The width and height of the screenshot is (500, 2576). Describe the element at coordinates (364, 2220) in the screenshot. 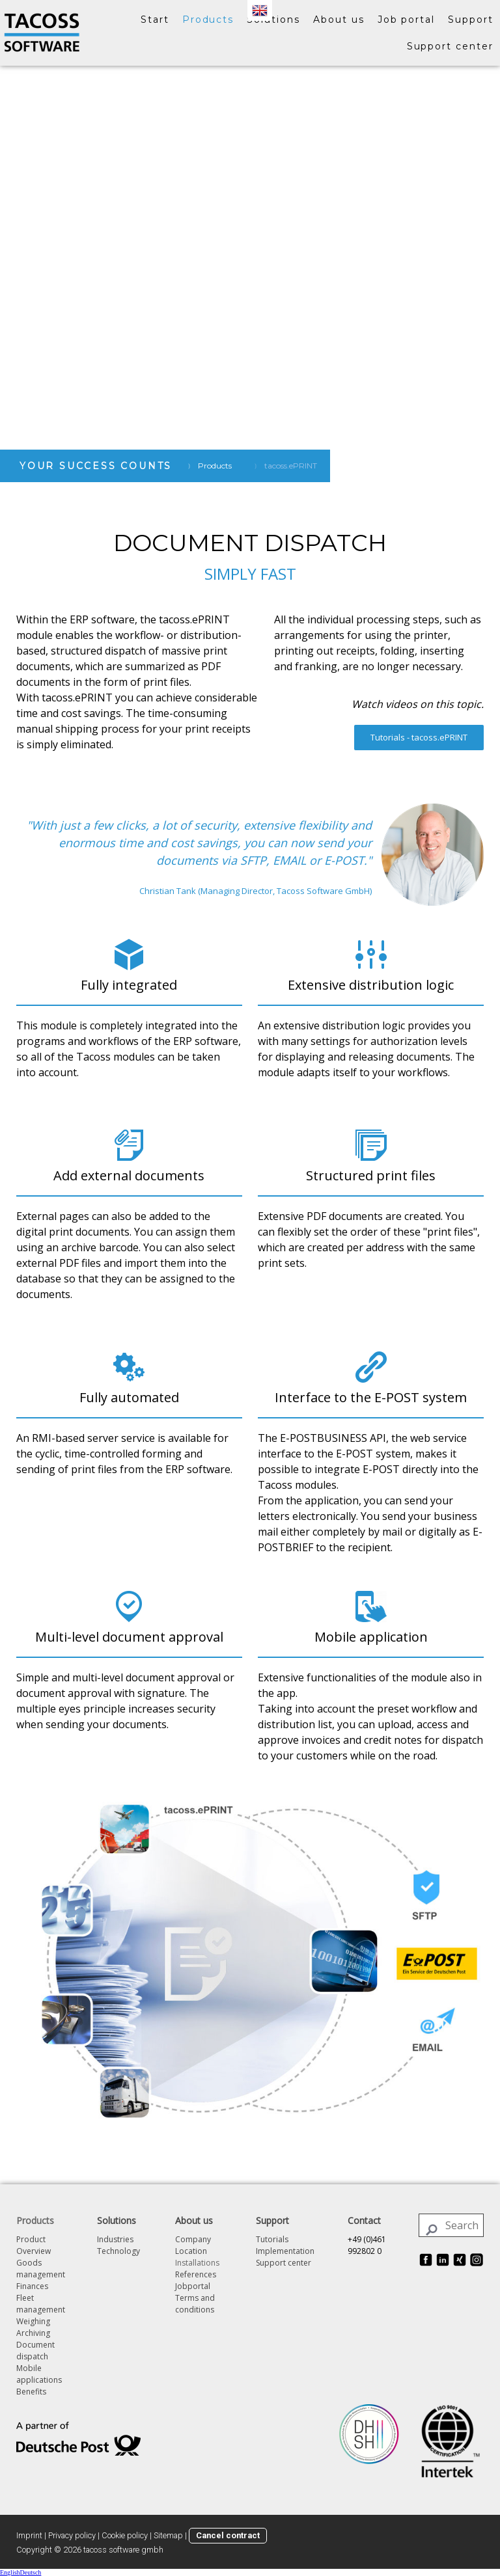

I see `Contact` at that location.